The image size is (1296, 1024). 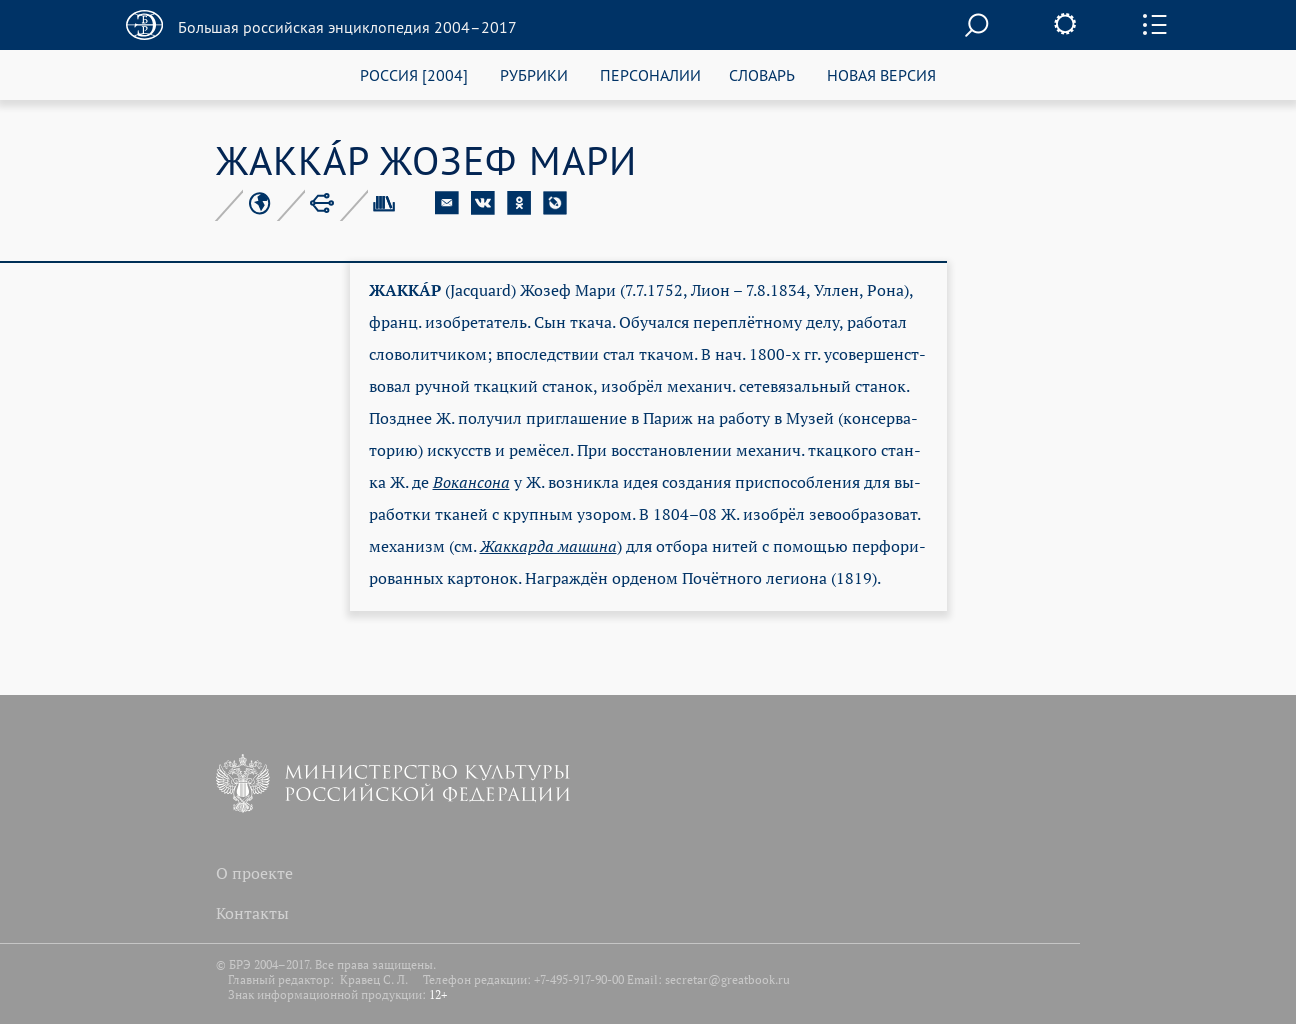 I want to click on Во­кан­со­на, so click(x=471, y=482).